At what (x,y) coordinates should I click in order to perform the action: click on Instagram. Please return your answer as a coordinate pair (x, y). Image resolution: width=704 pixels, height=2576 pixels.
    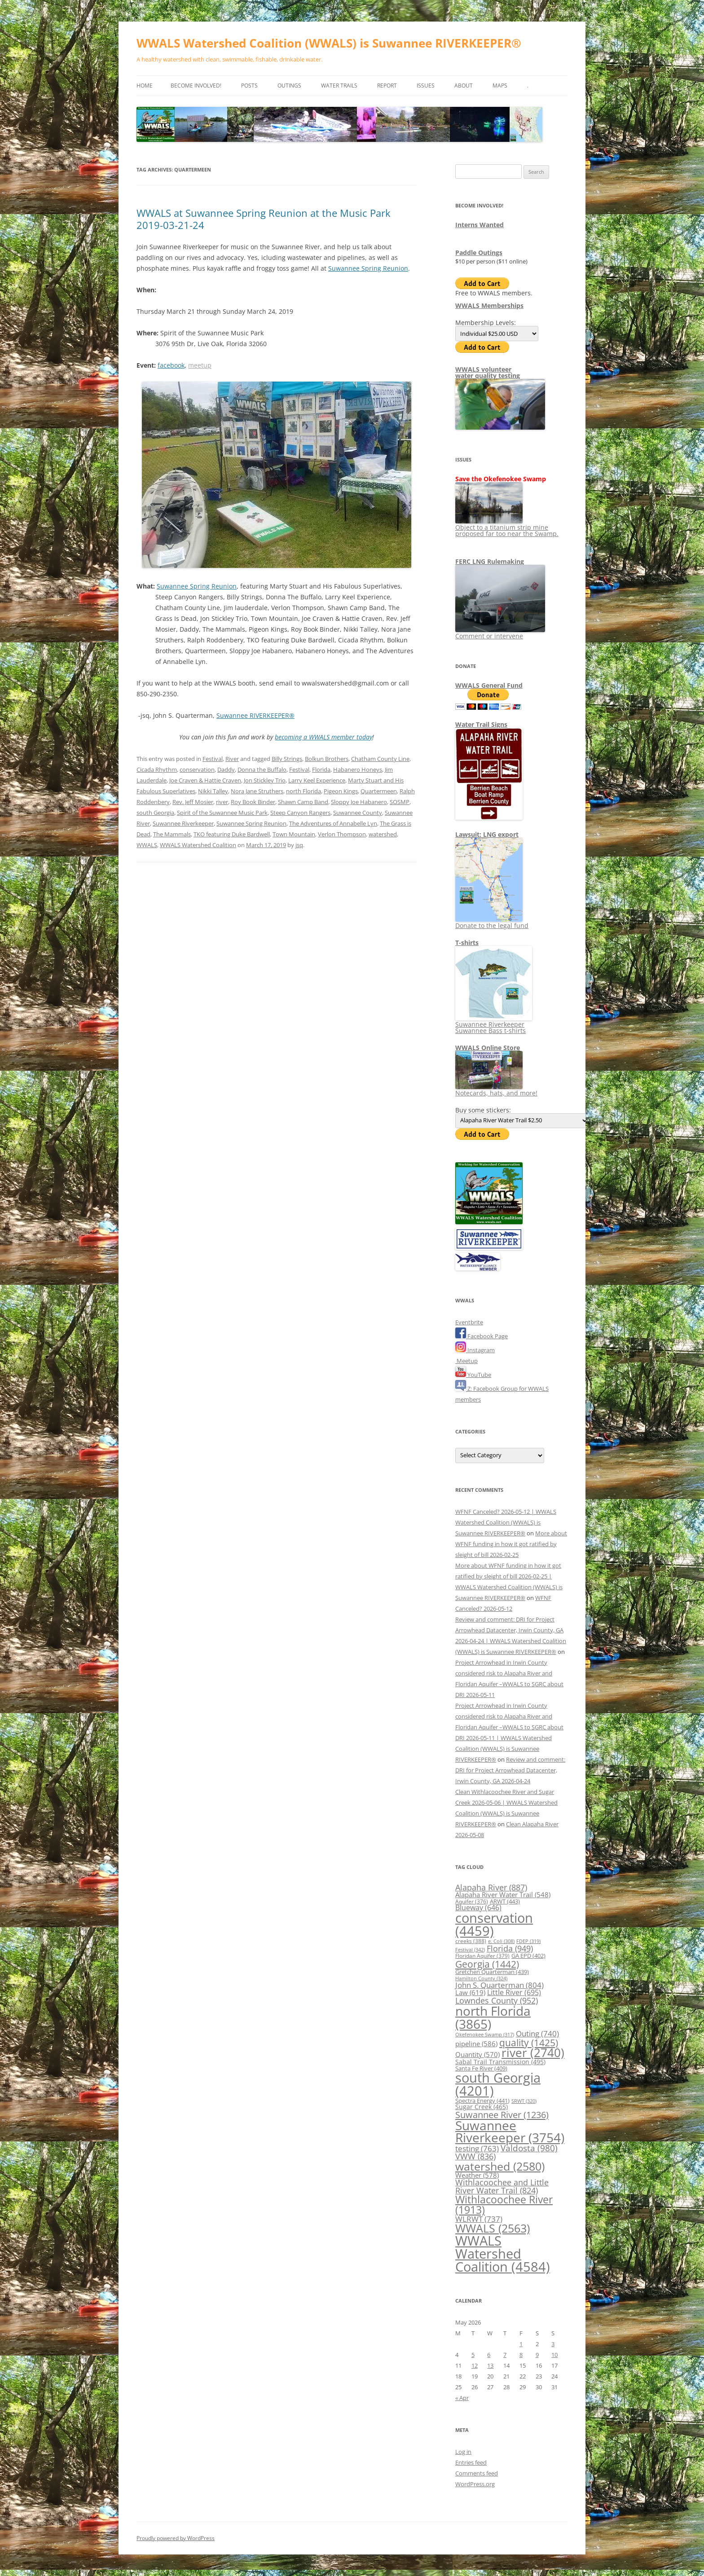
    Looking at the image, I should click on (475, 1350).